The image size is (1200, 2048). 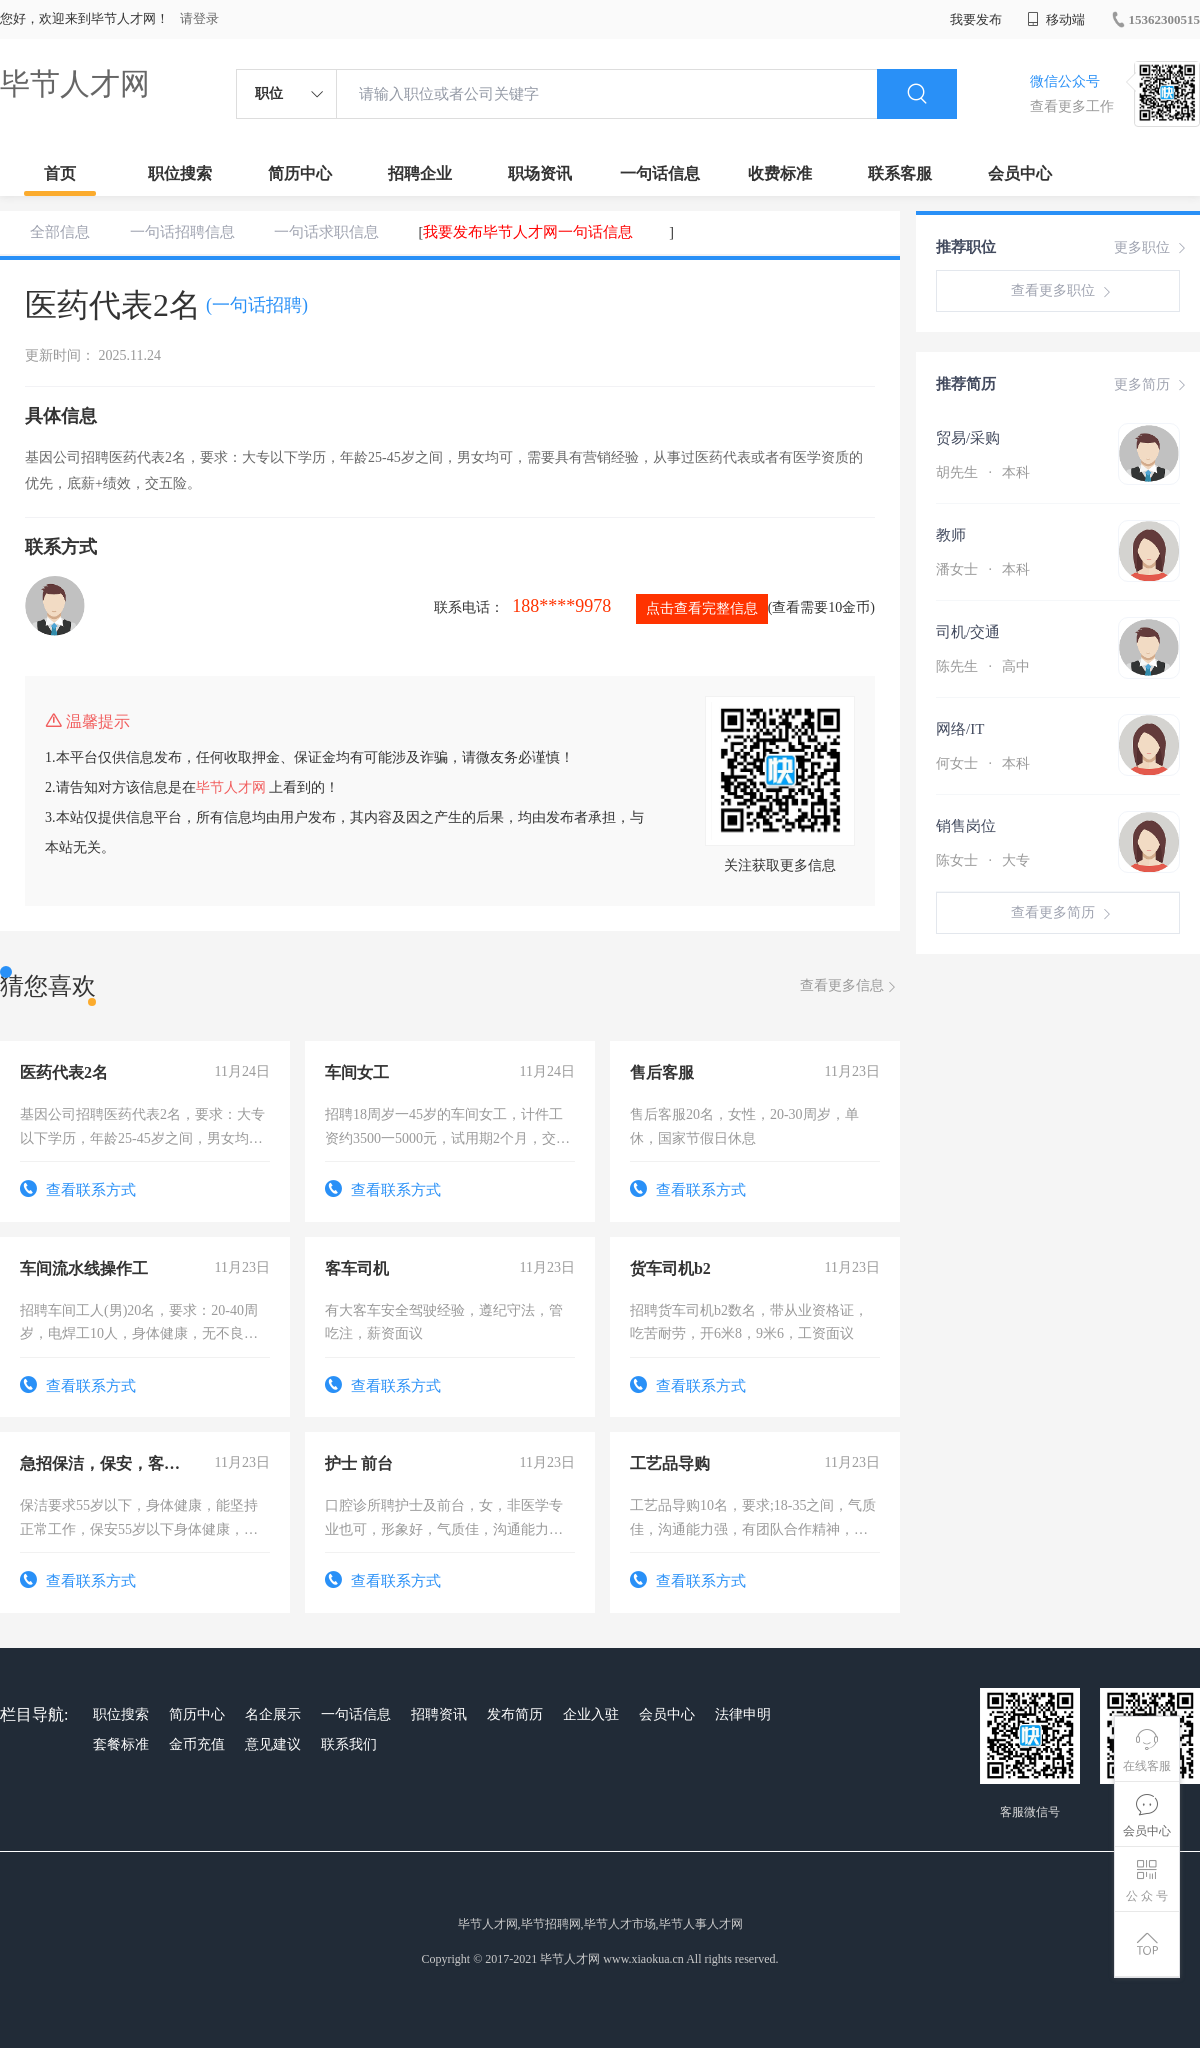 What do you see at coordinates (515, 1714) in the screenshot?
I see `发布简历` at bounding box center [515, 1714].